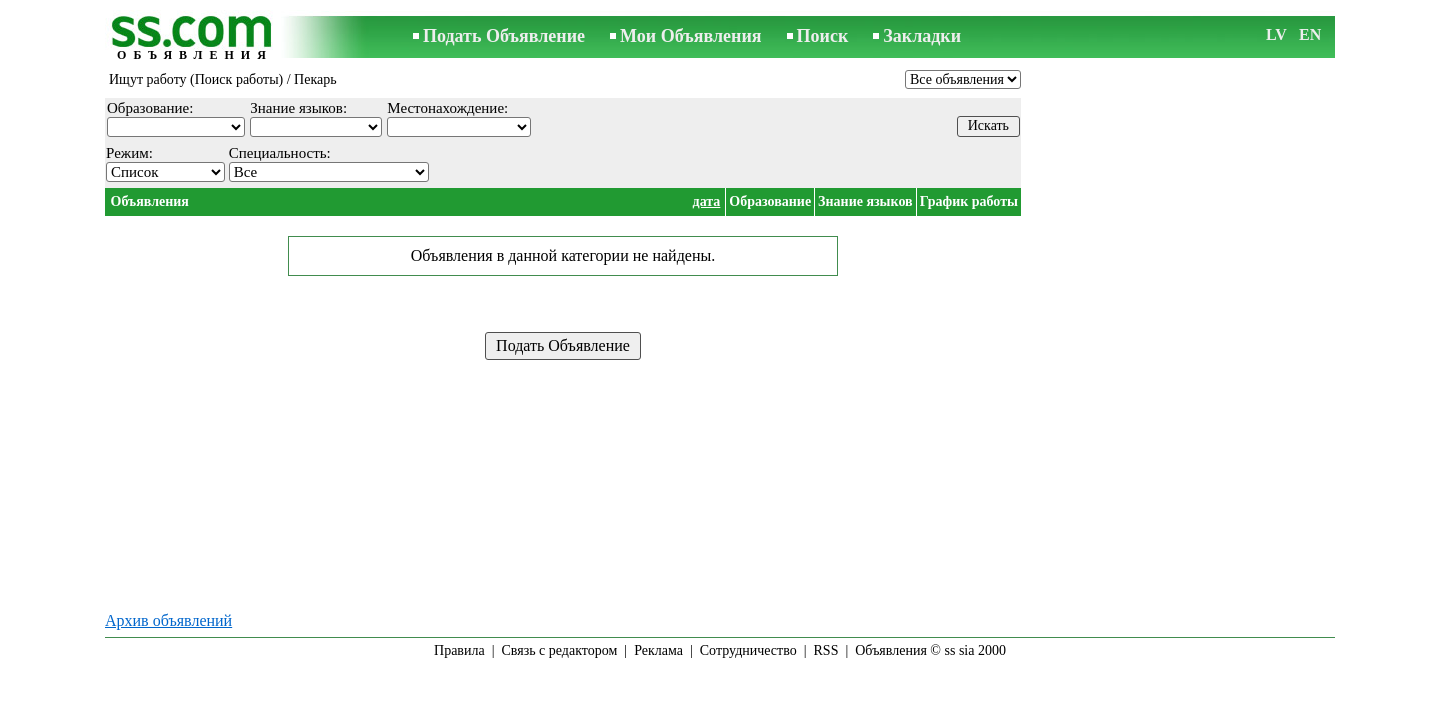 Image resolution: width=1440 pixels, height=720 pixels. I want to click on LV, so click(1276, 34).